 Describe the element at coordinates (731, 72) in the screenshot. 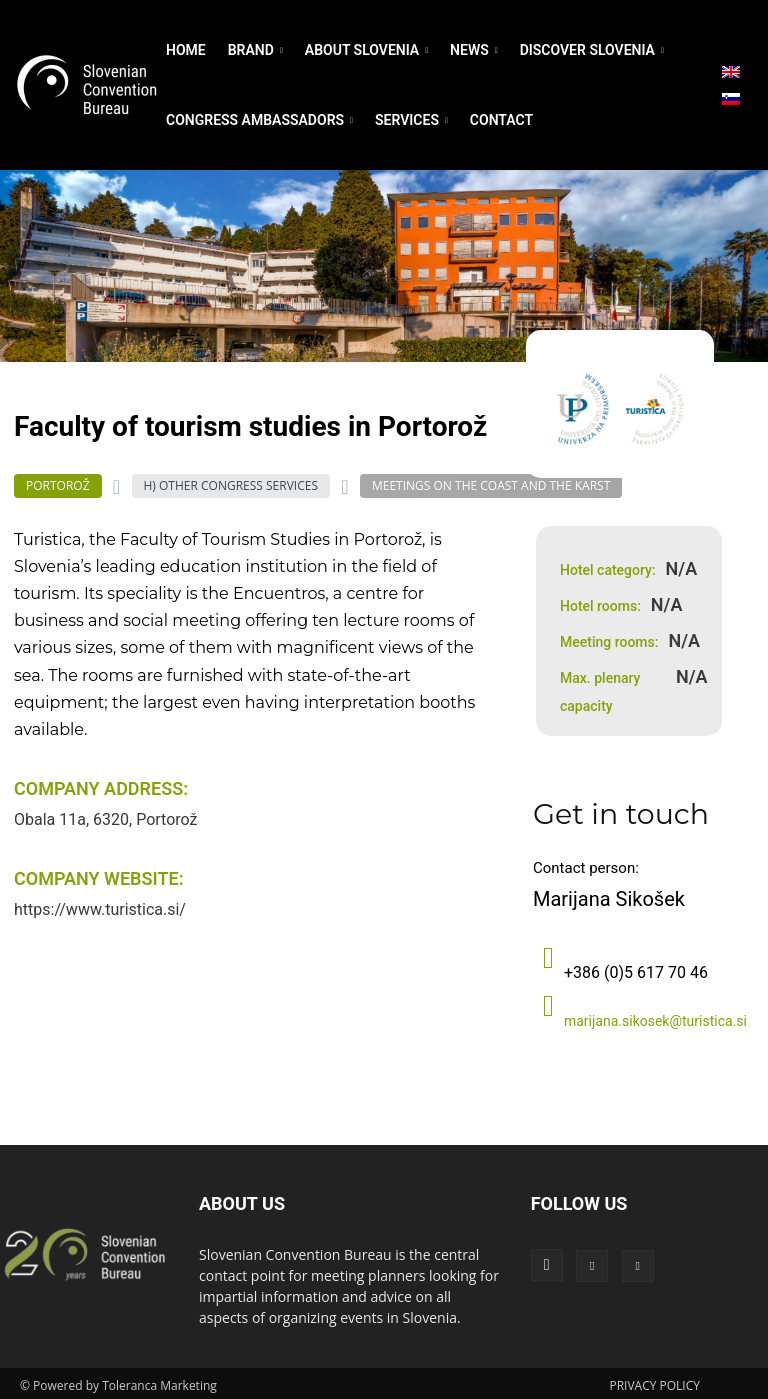

I see `[menuitem]` at that location.